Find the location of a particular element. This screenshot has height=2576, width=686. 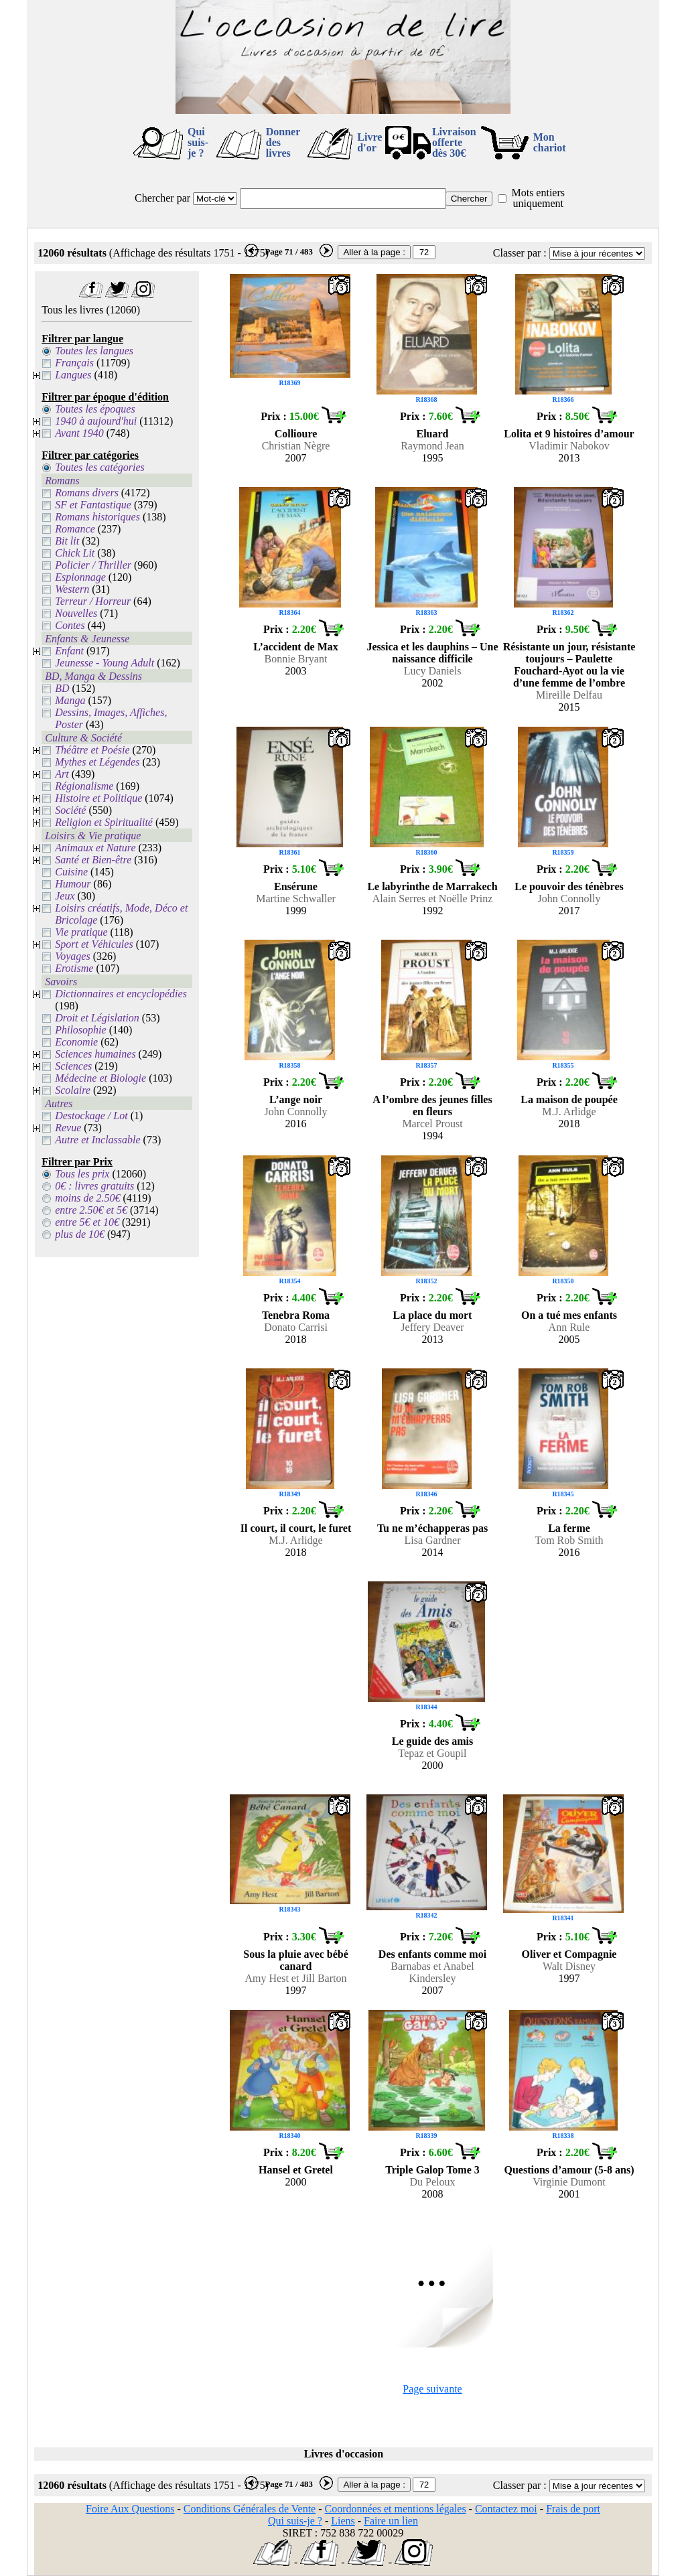

Chercher par is located at coordinates (162, 198).